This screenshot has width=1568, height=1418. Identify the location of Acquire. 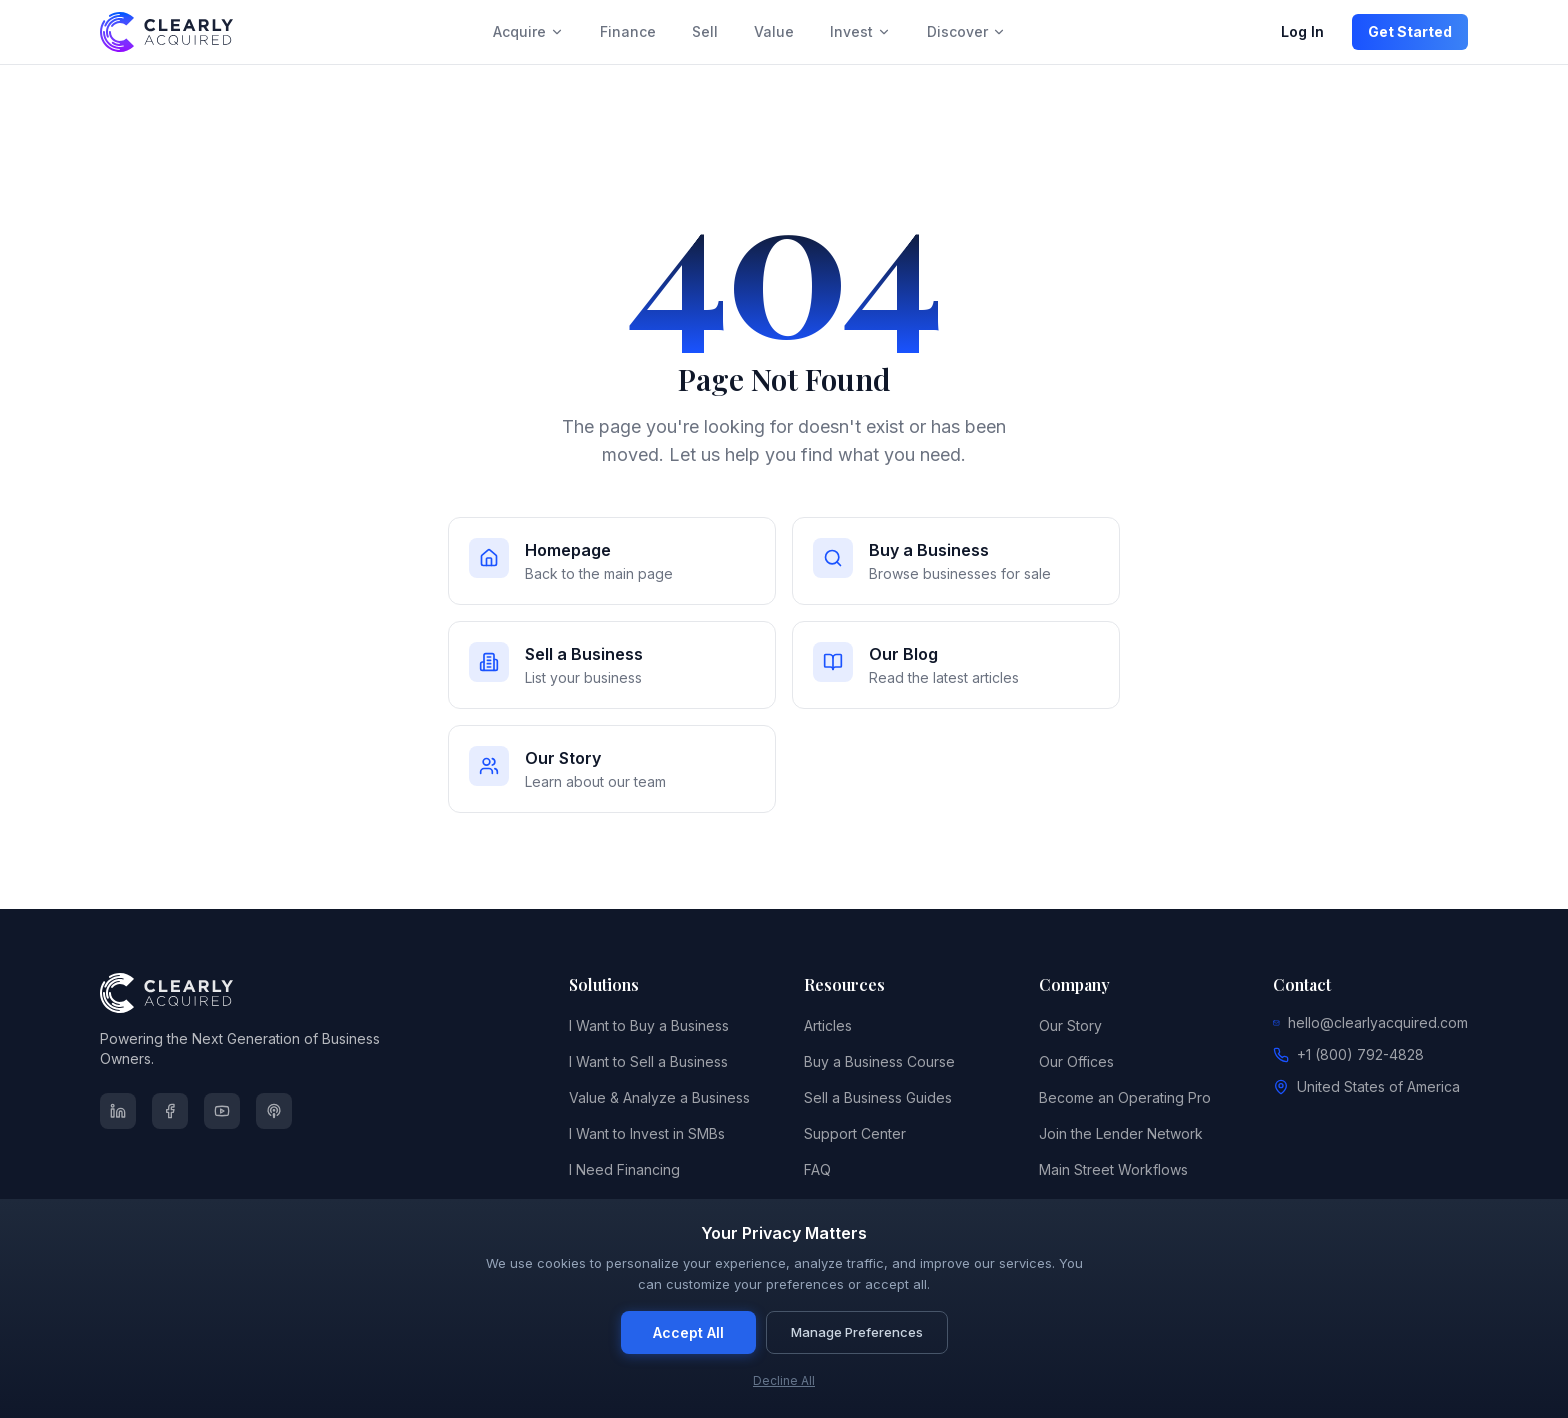
(528, 31).